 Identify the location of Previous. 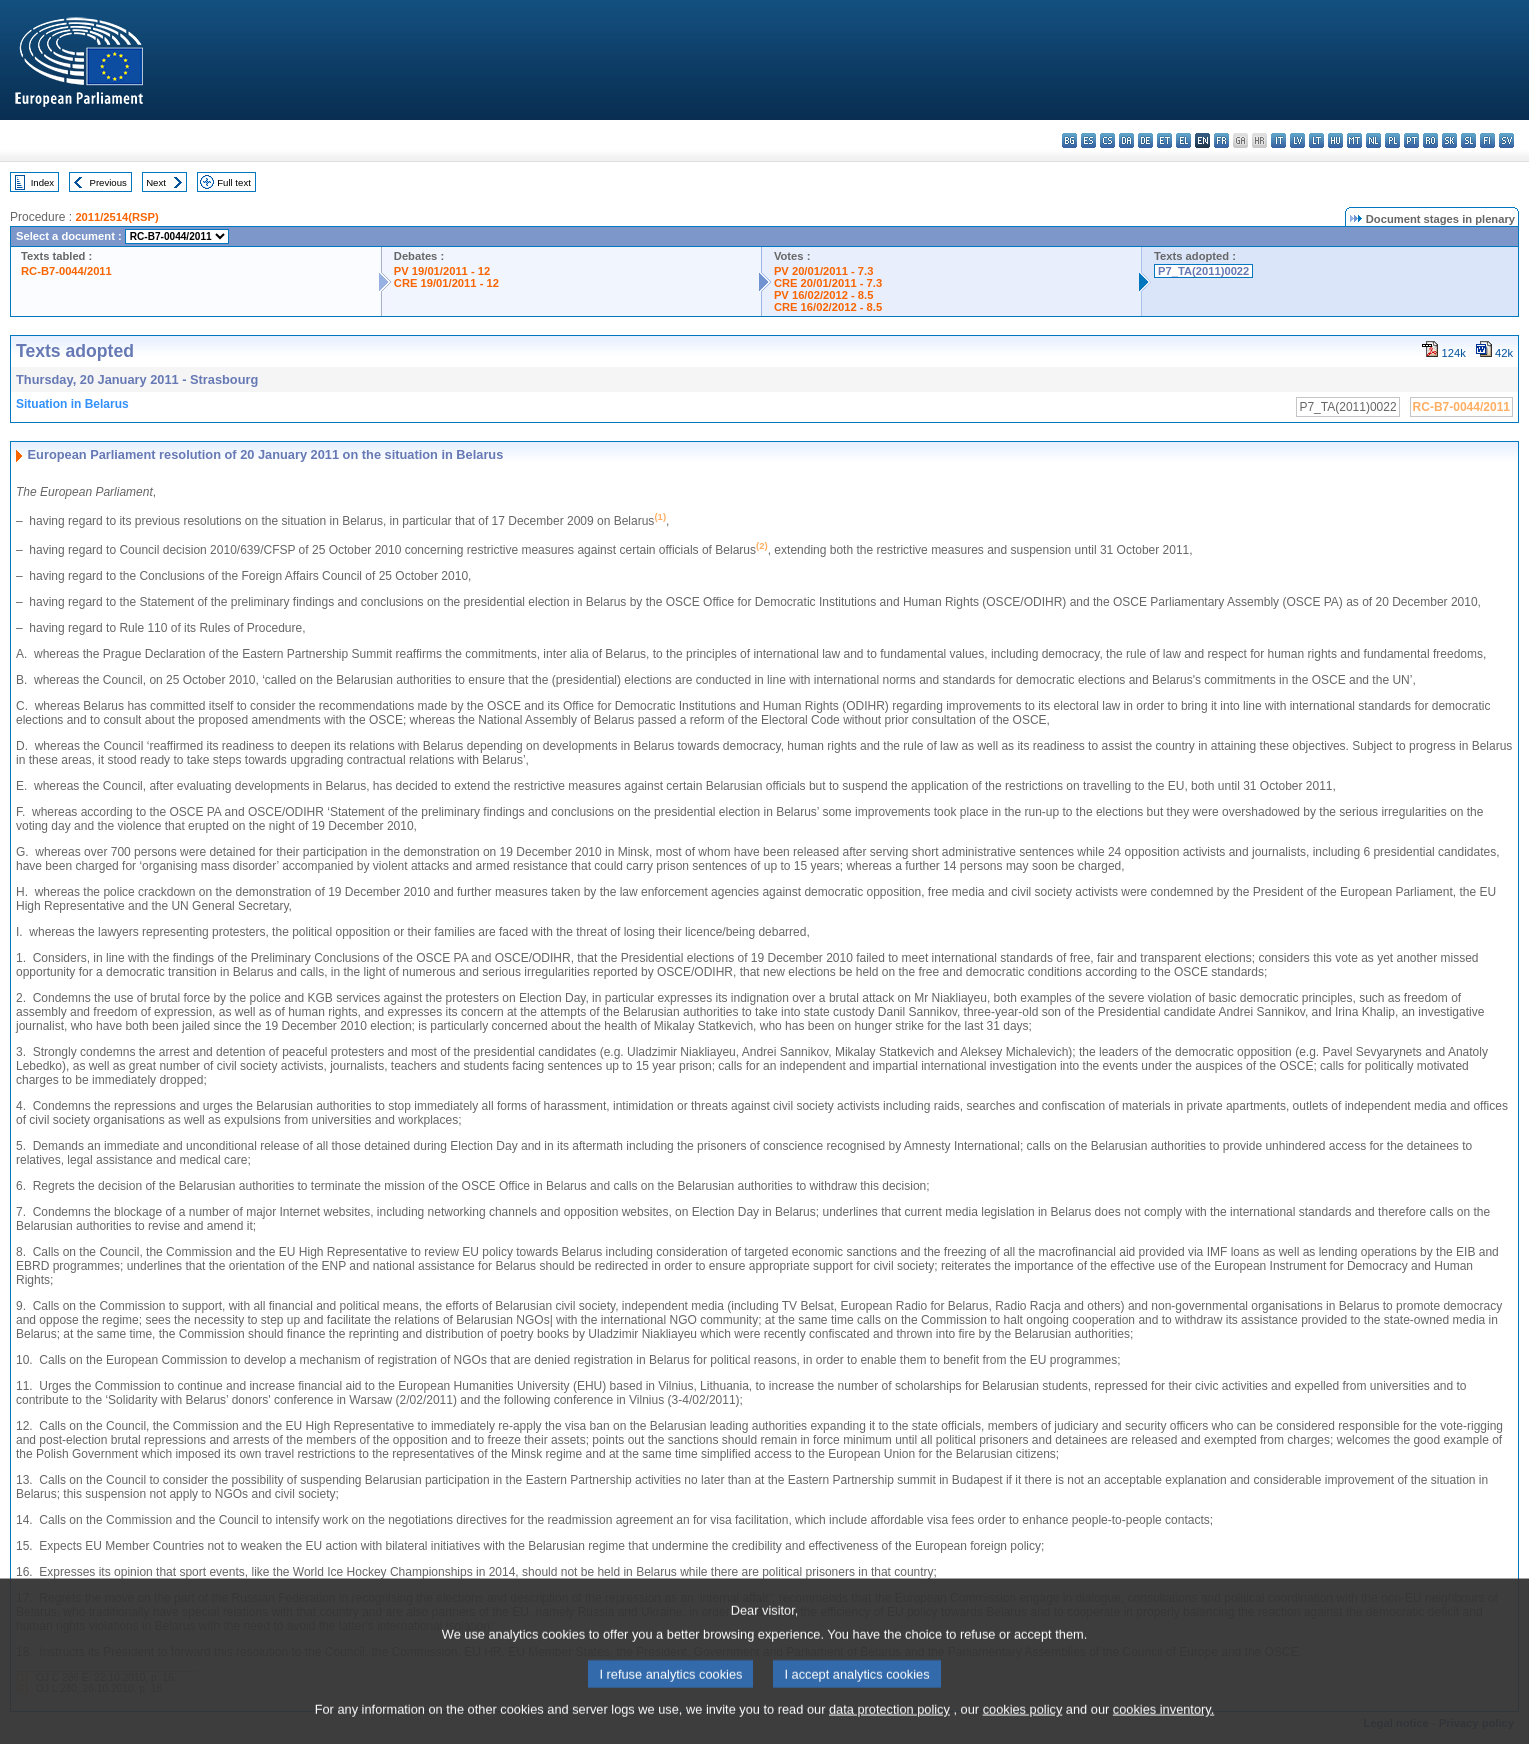
(108, 182).